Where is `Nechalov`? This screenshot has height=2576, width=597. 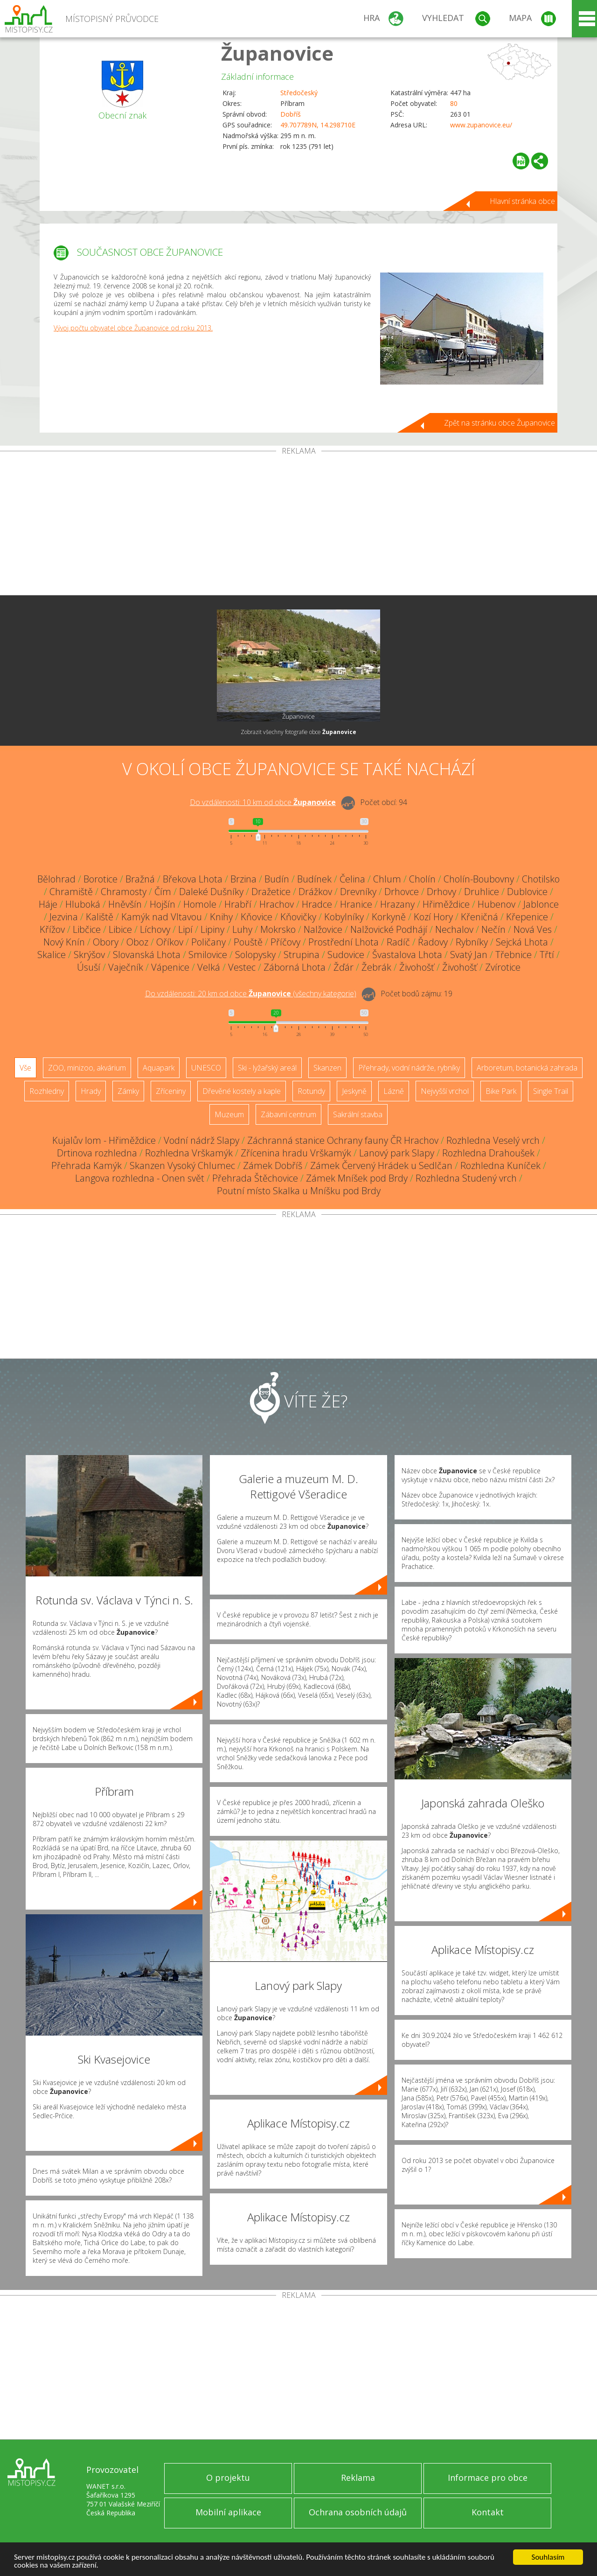
Nechalov is located at coordinates (454, 929).